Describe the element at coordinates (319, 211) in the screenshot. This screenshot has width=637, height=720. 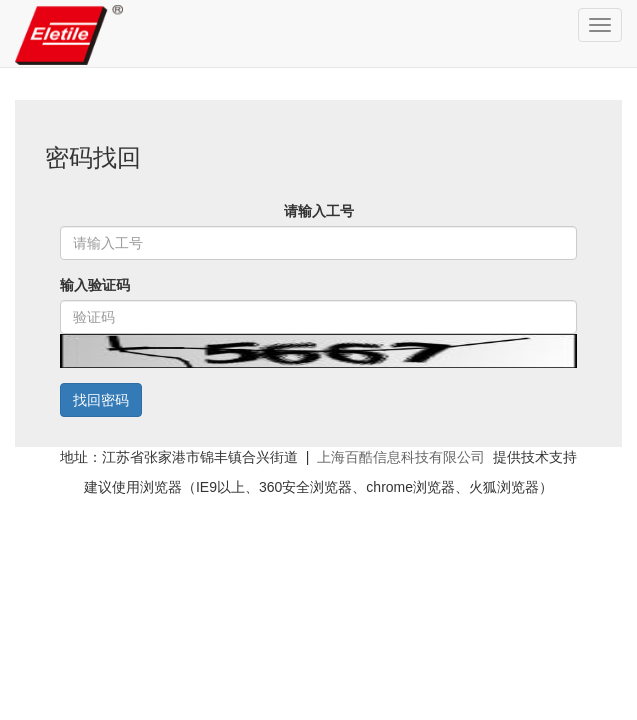
I see `请输入工号` at that location.